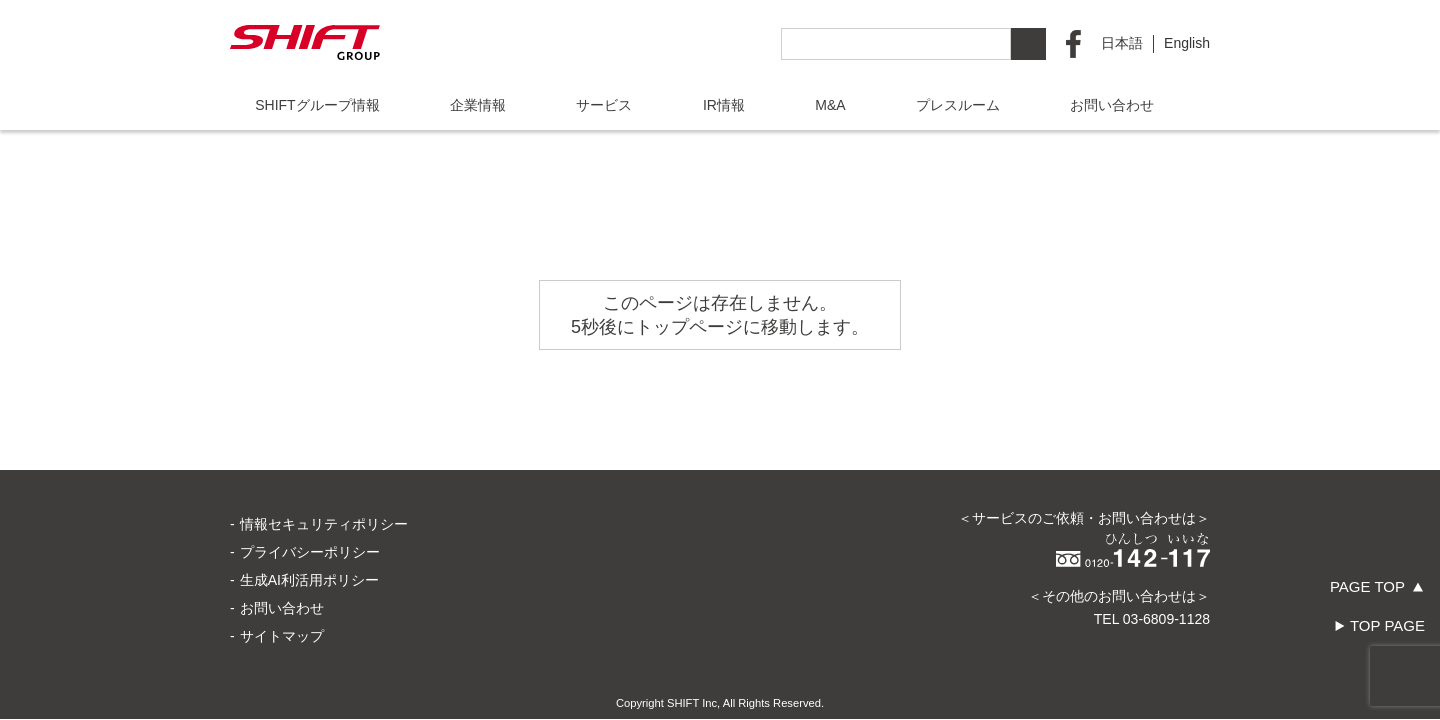  I want to click on 企業情報, so click(478, 105).